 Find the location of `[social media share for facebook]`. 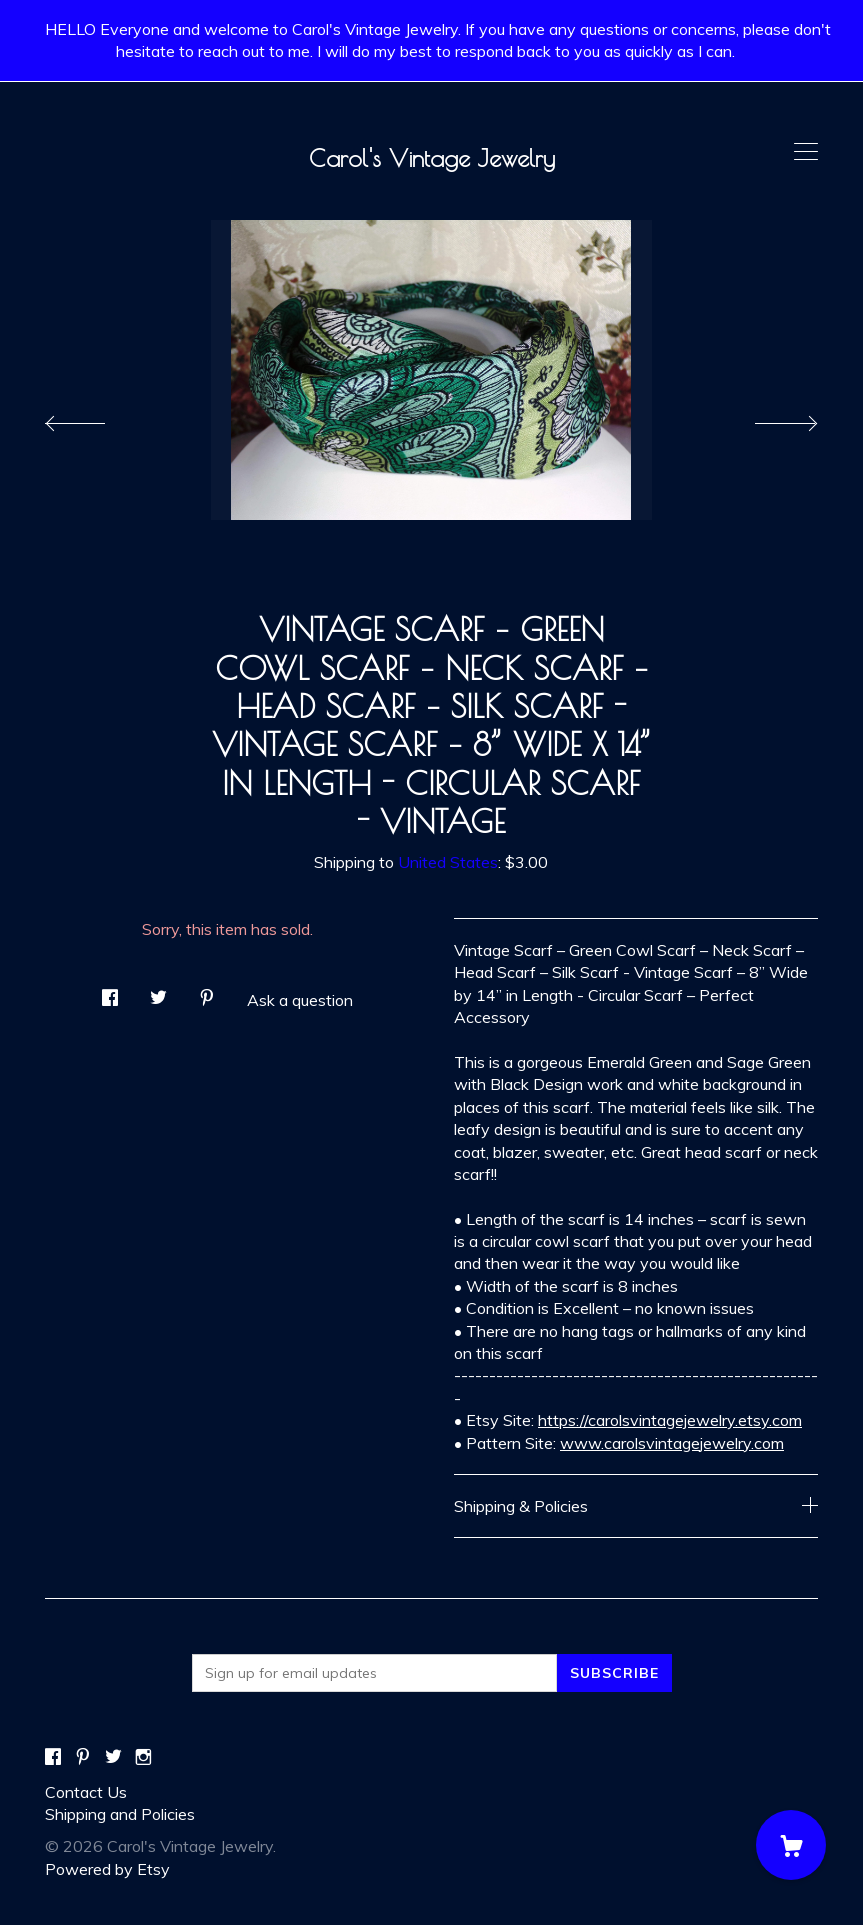

[social media share for facebook] is located at coordinates (110, 991).